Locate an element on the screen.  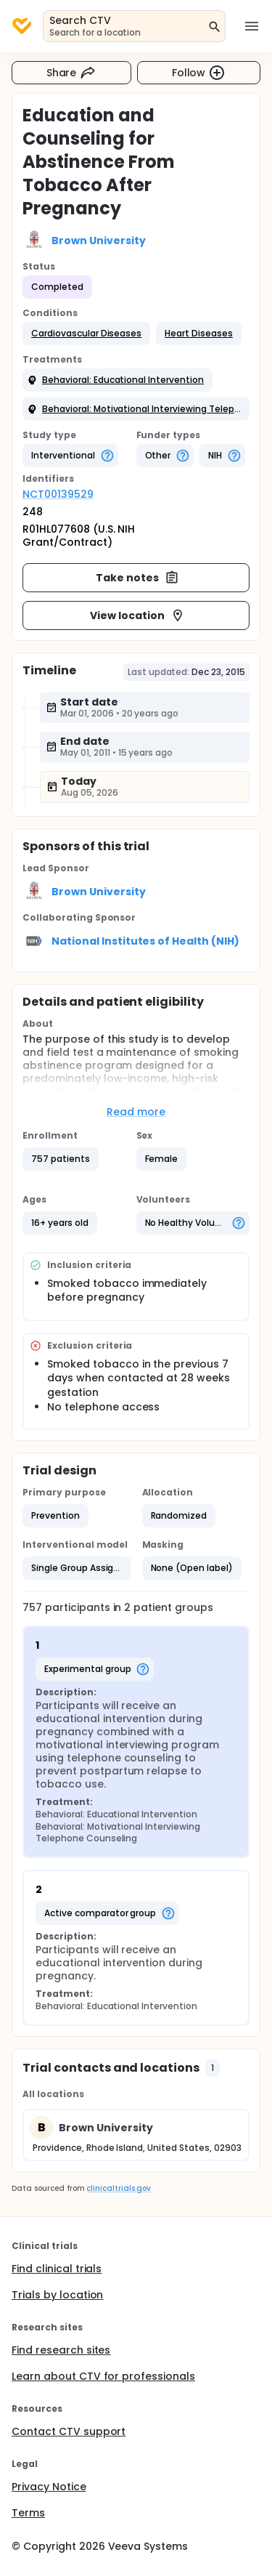
Learn about CTV for professionals is located at coordinates (103, 2376).